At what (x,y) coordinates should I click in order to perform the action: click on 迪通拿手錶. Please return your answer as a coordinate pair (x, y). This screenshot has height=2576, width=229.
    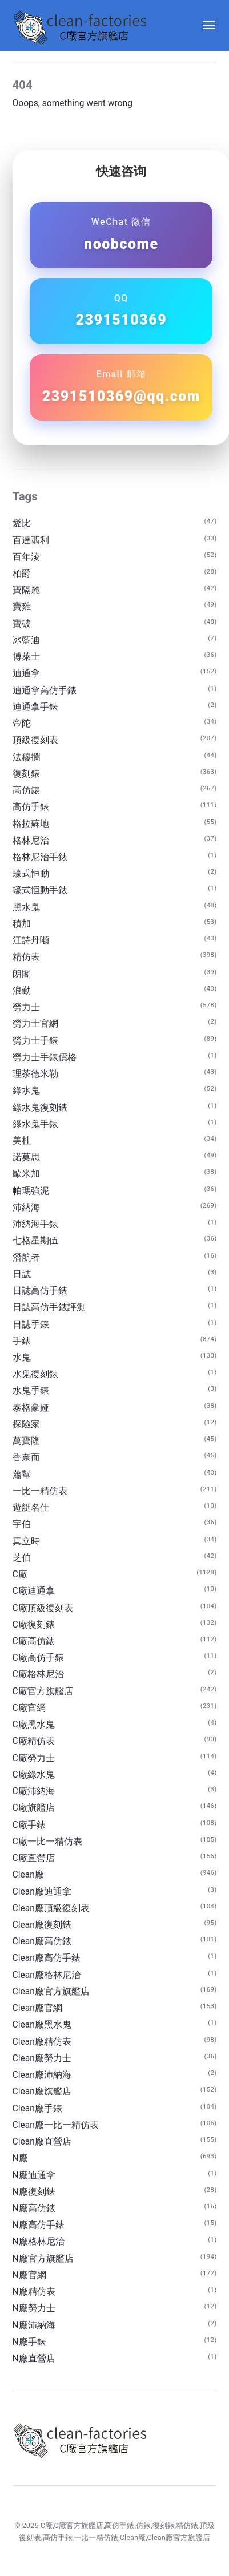
    Looking at the image, I should click on (35, 707).